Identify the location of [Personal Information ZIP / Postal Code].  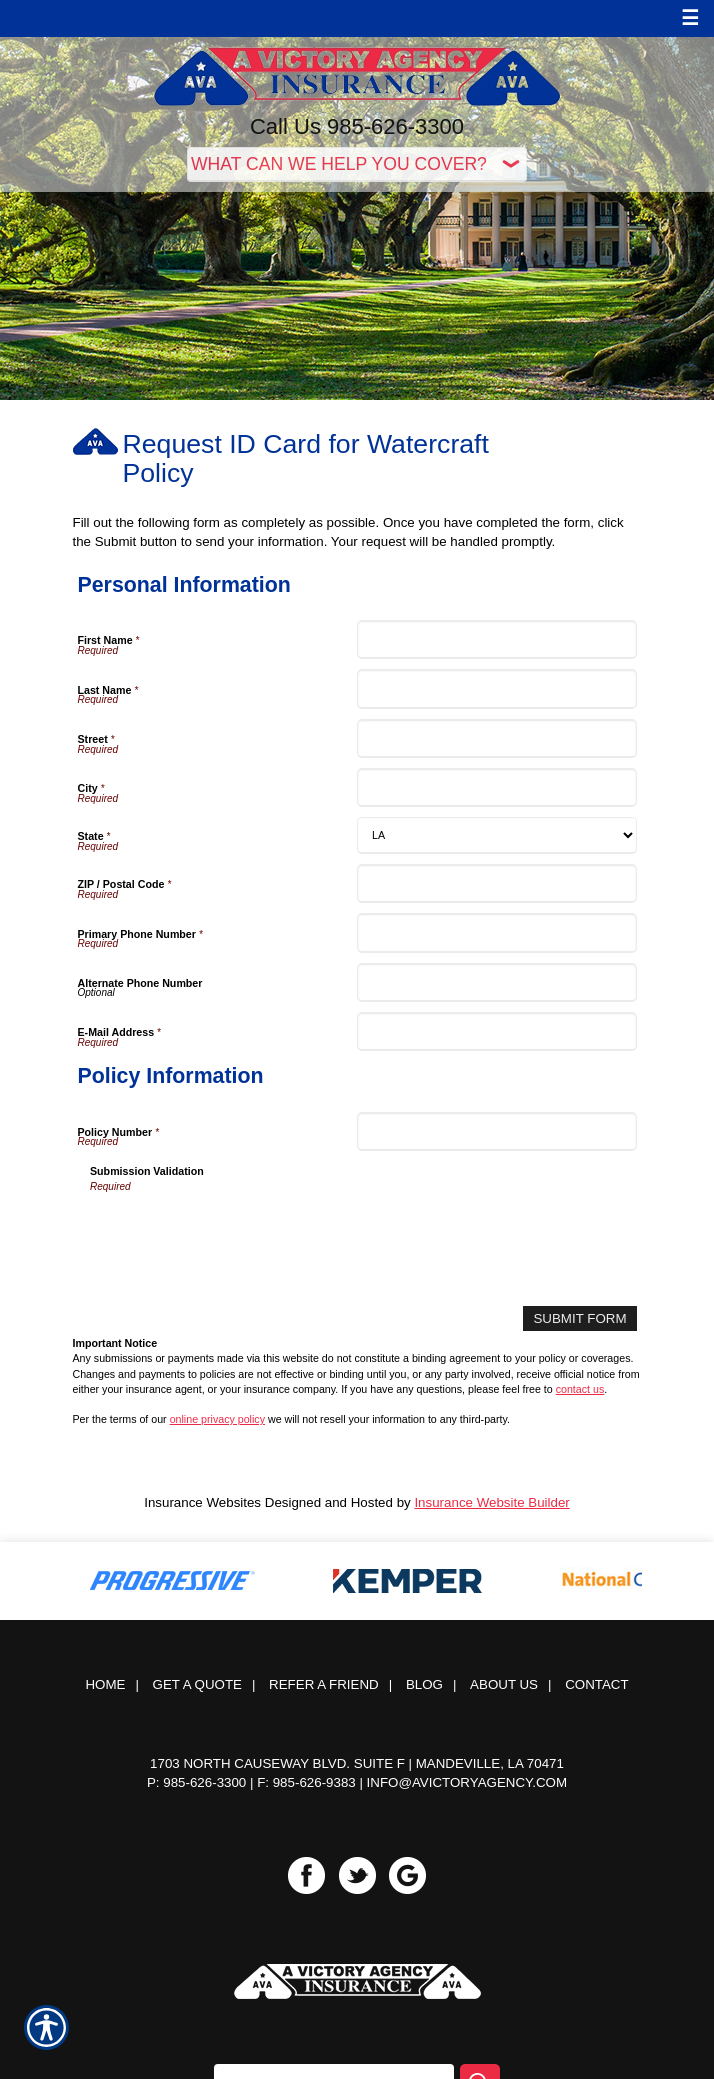
(497, 883).